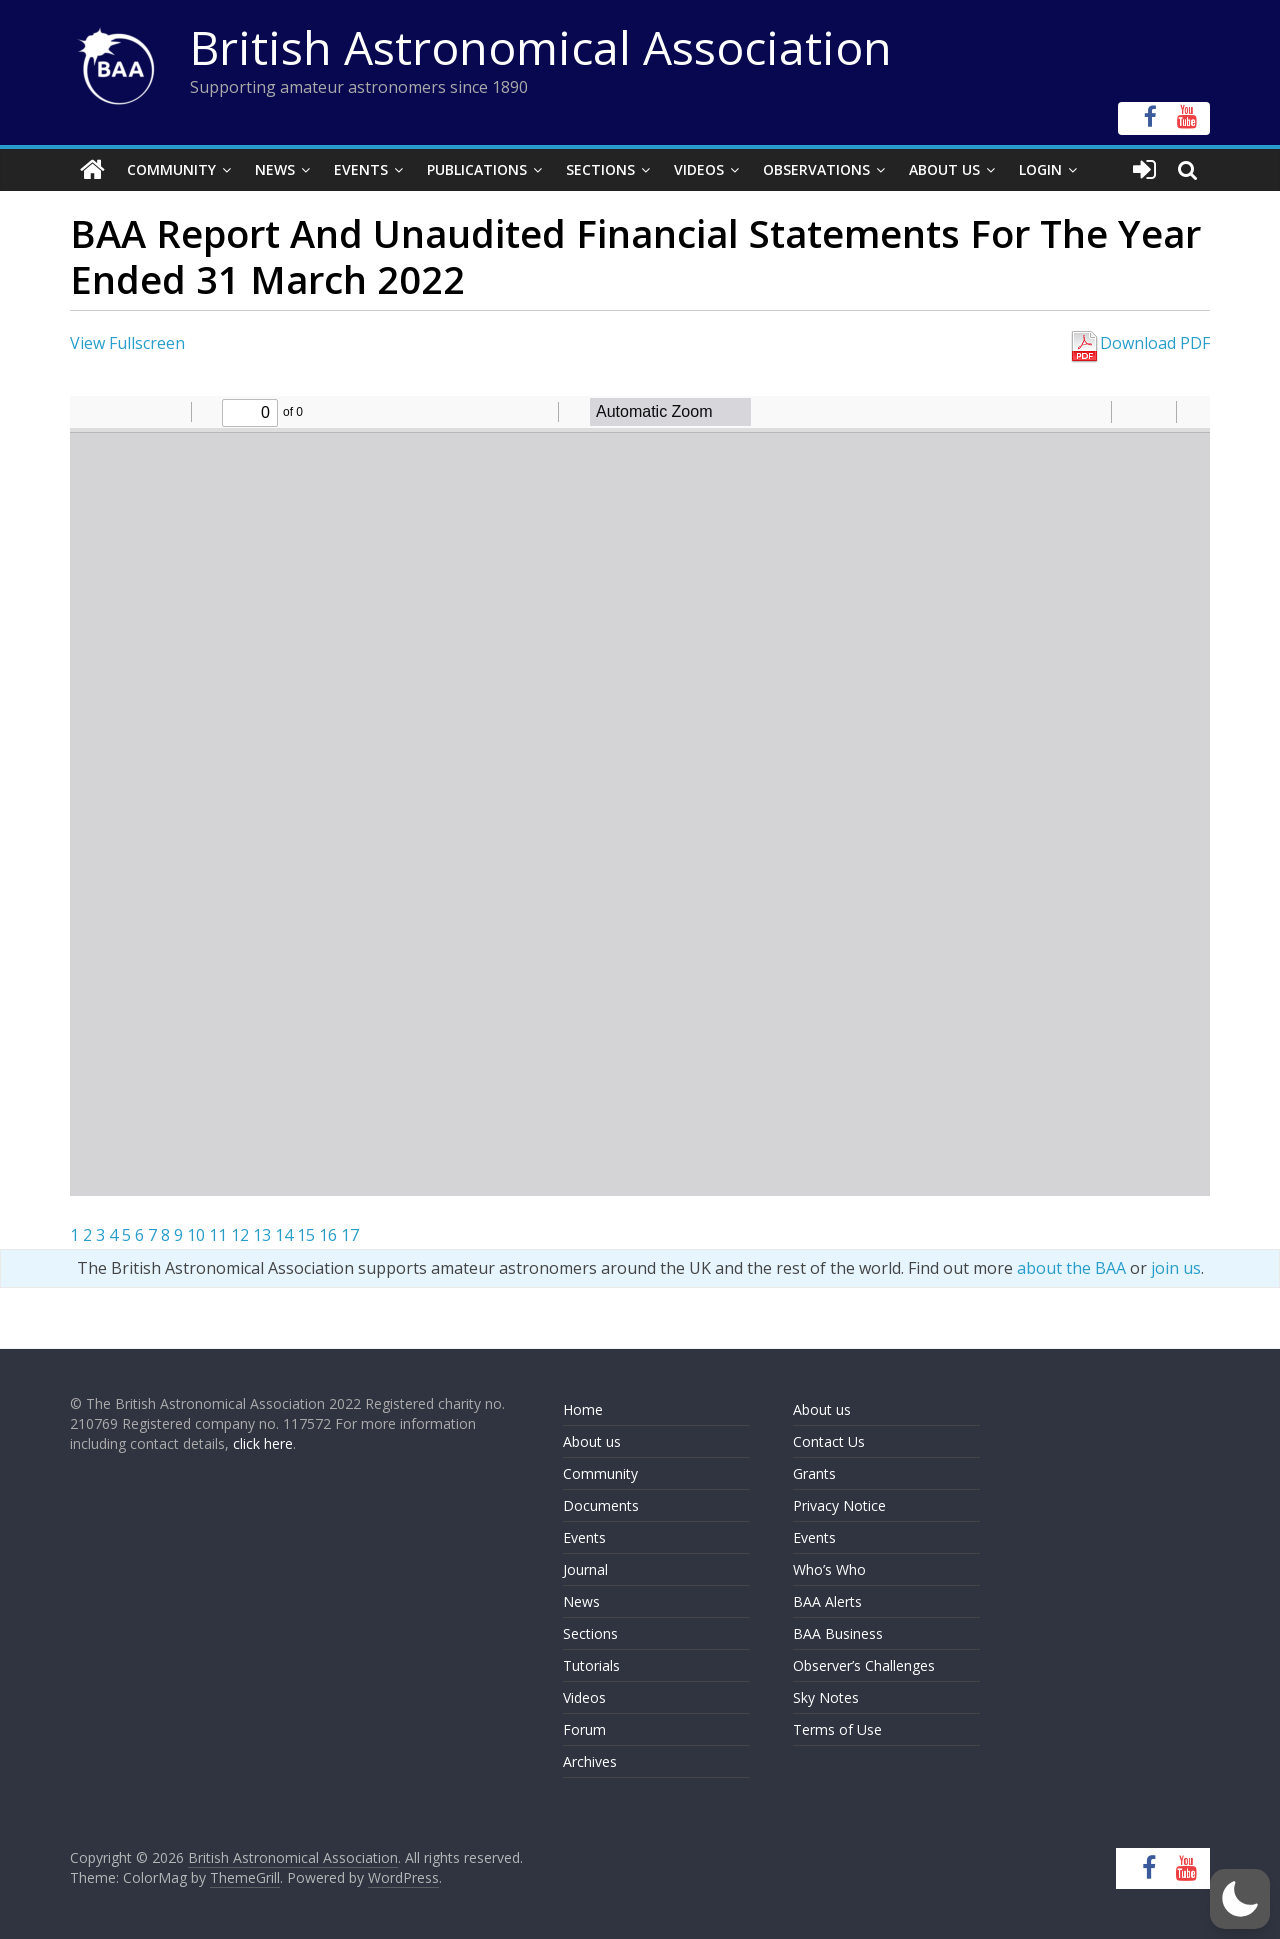 The width and height of the screenshot is (1280, 1939). Describe the element at coordinates (171, 169) in the screenshot. I see `Community` at that location.